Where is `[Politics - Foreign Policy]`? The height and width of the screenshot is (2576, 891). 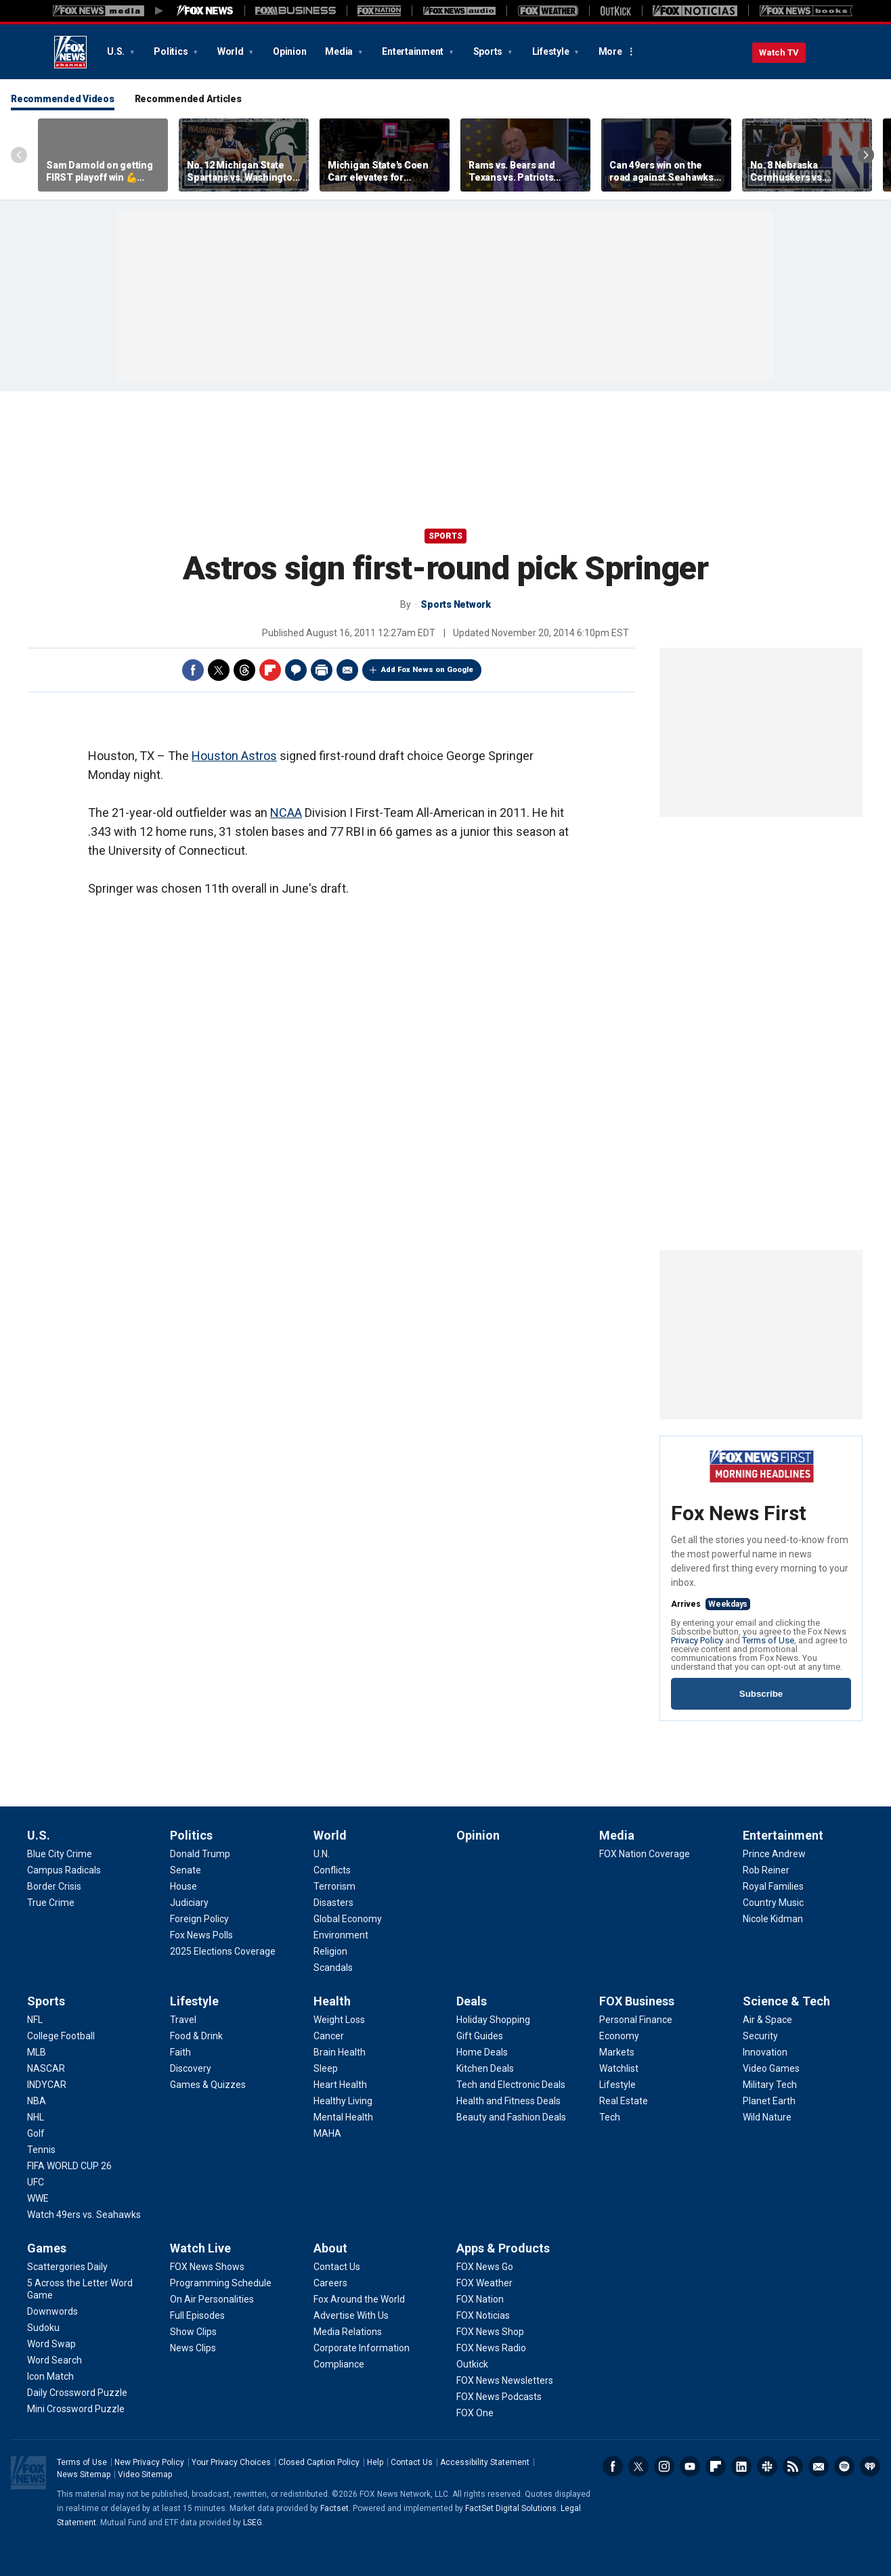
[Politics - Foreign Policy] is located at coordinates (199, 1918).